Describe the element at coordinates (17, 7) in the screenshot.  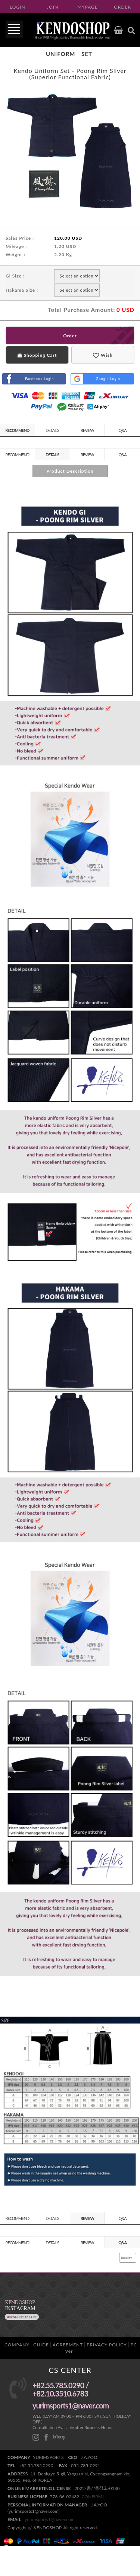
I see `LOGIN` at that location.